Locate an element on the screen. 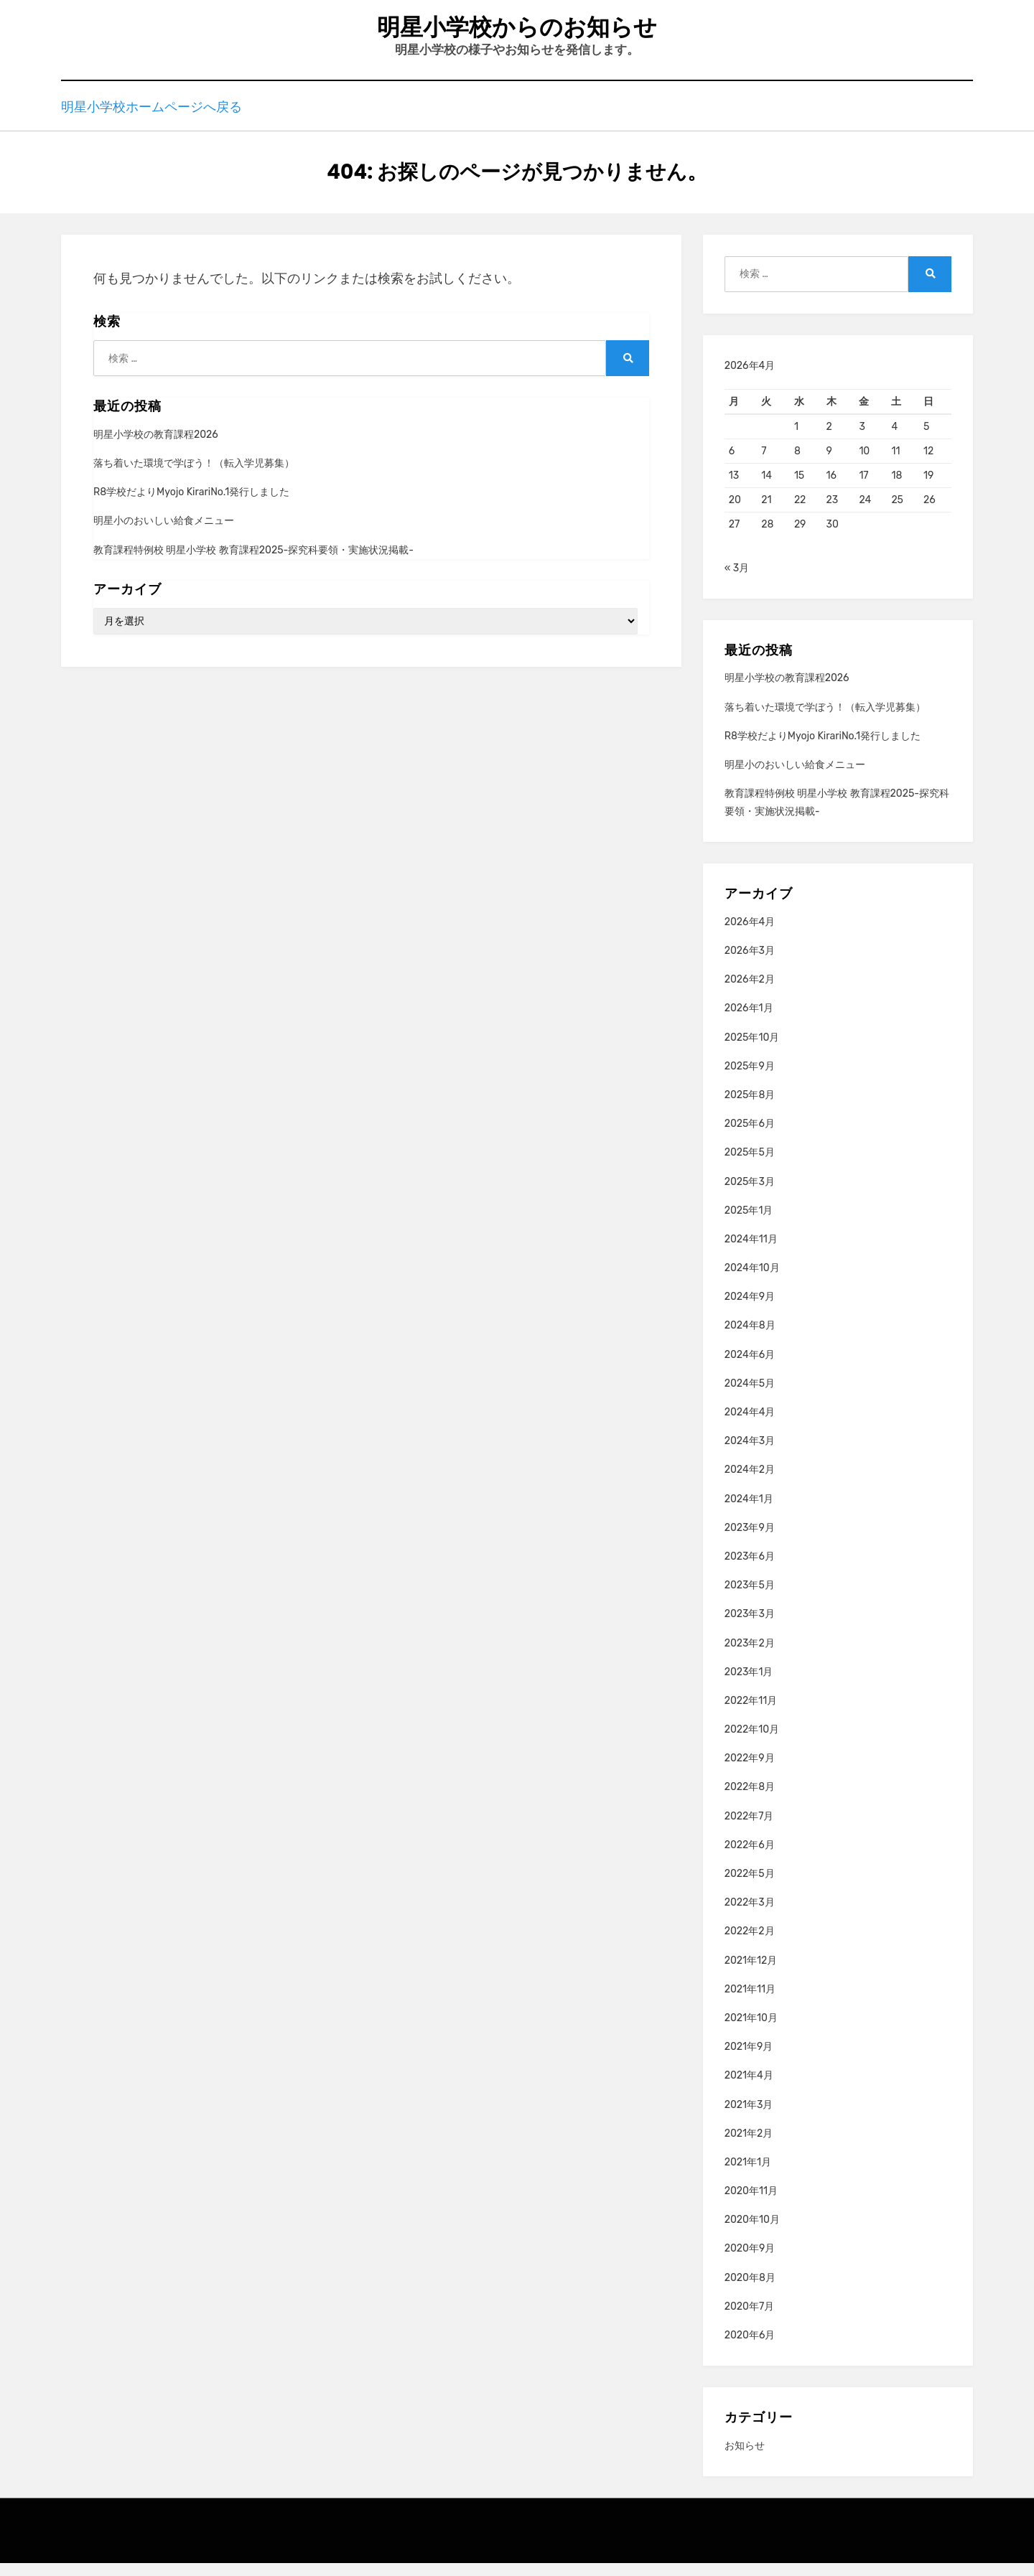 Image resolution: width=1034 pixels, height=2576 pixels. 2022年8月 is located at coordinates (750, 1800).